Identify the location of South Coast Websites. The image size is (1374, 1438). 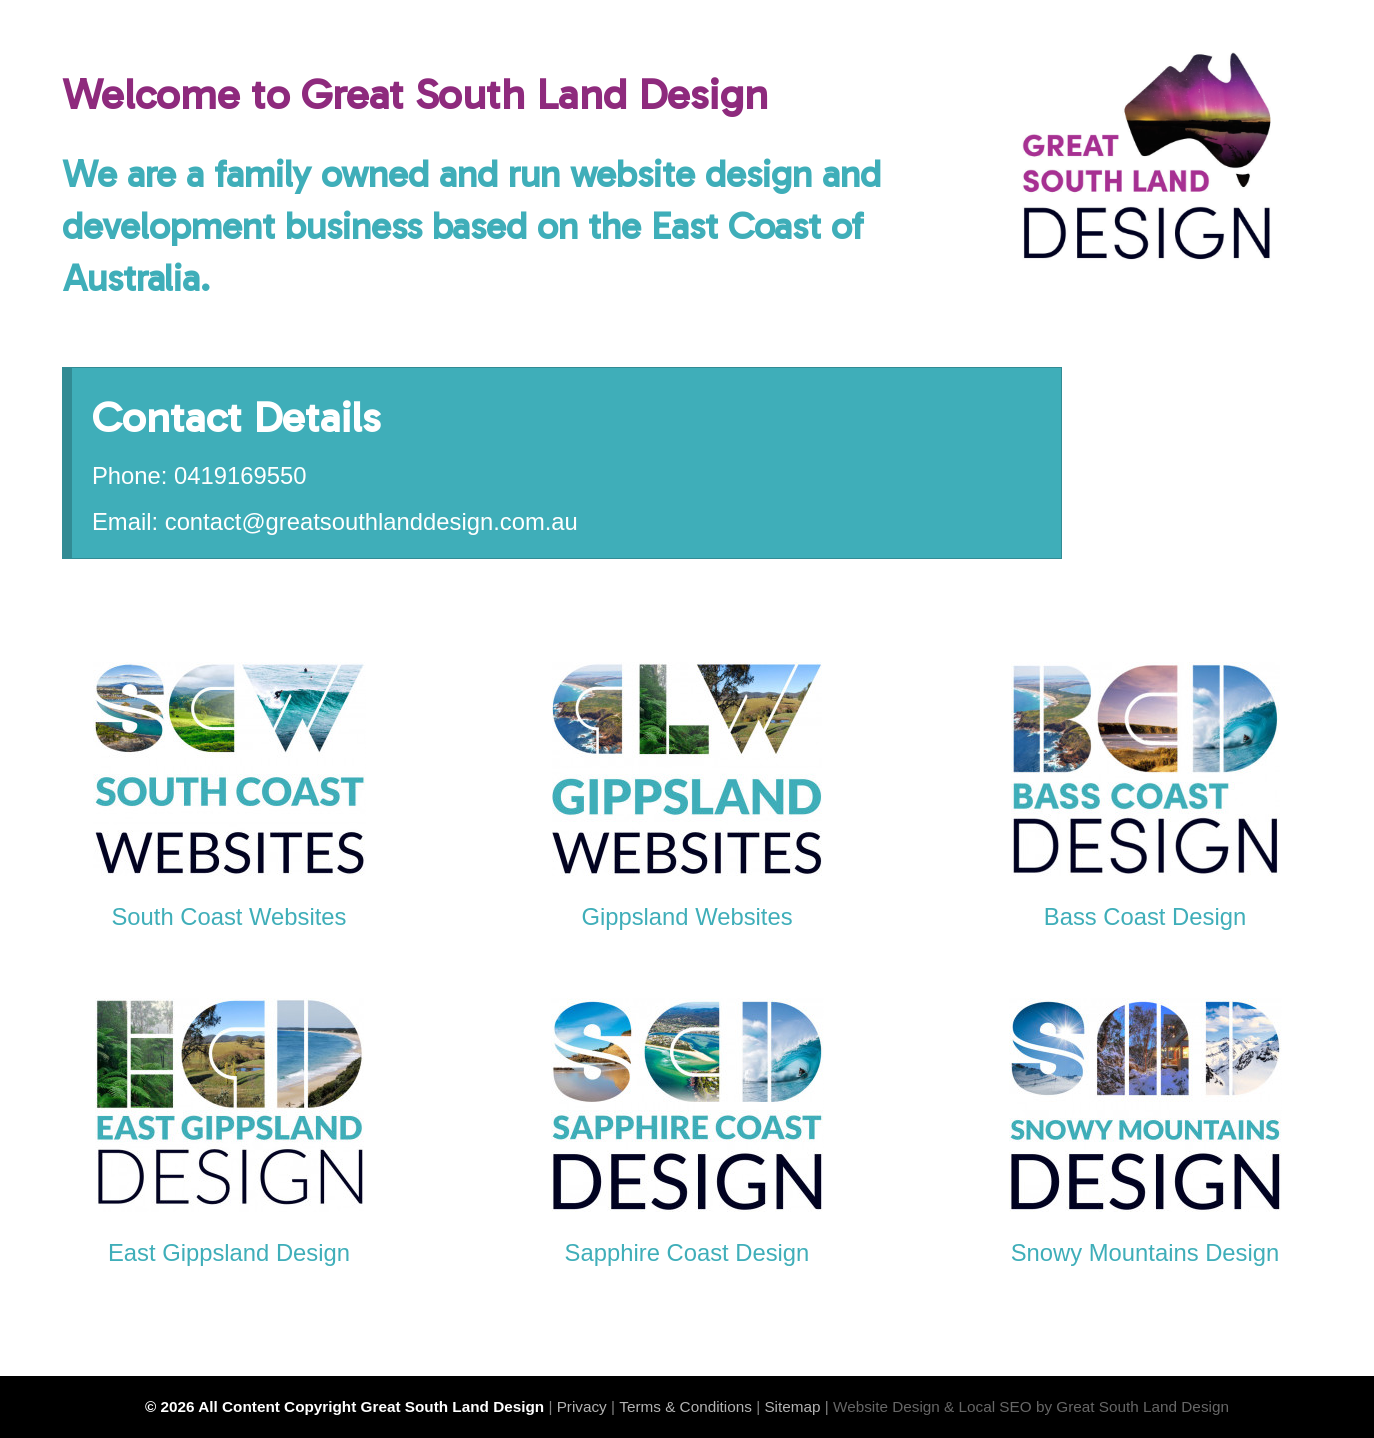
(228, 916).